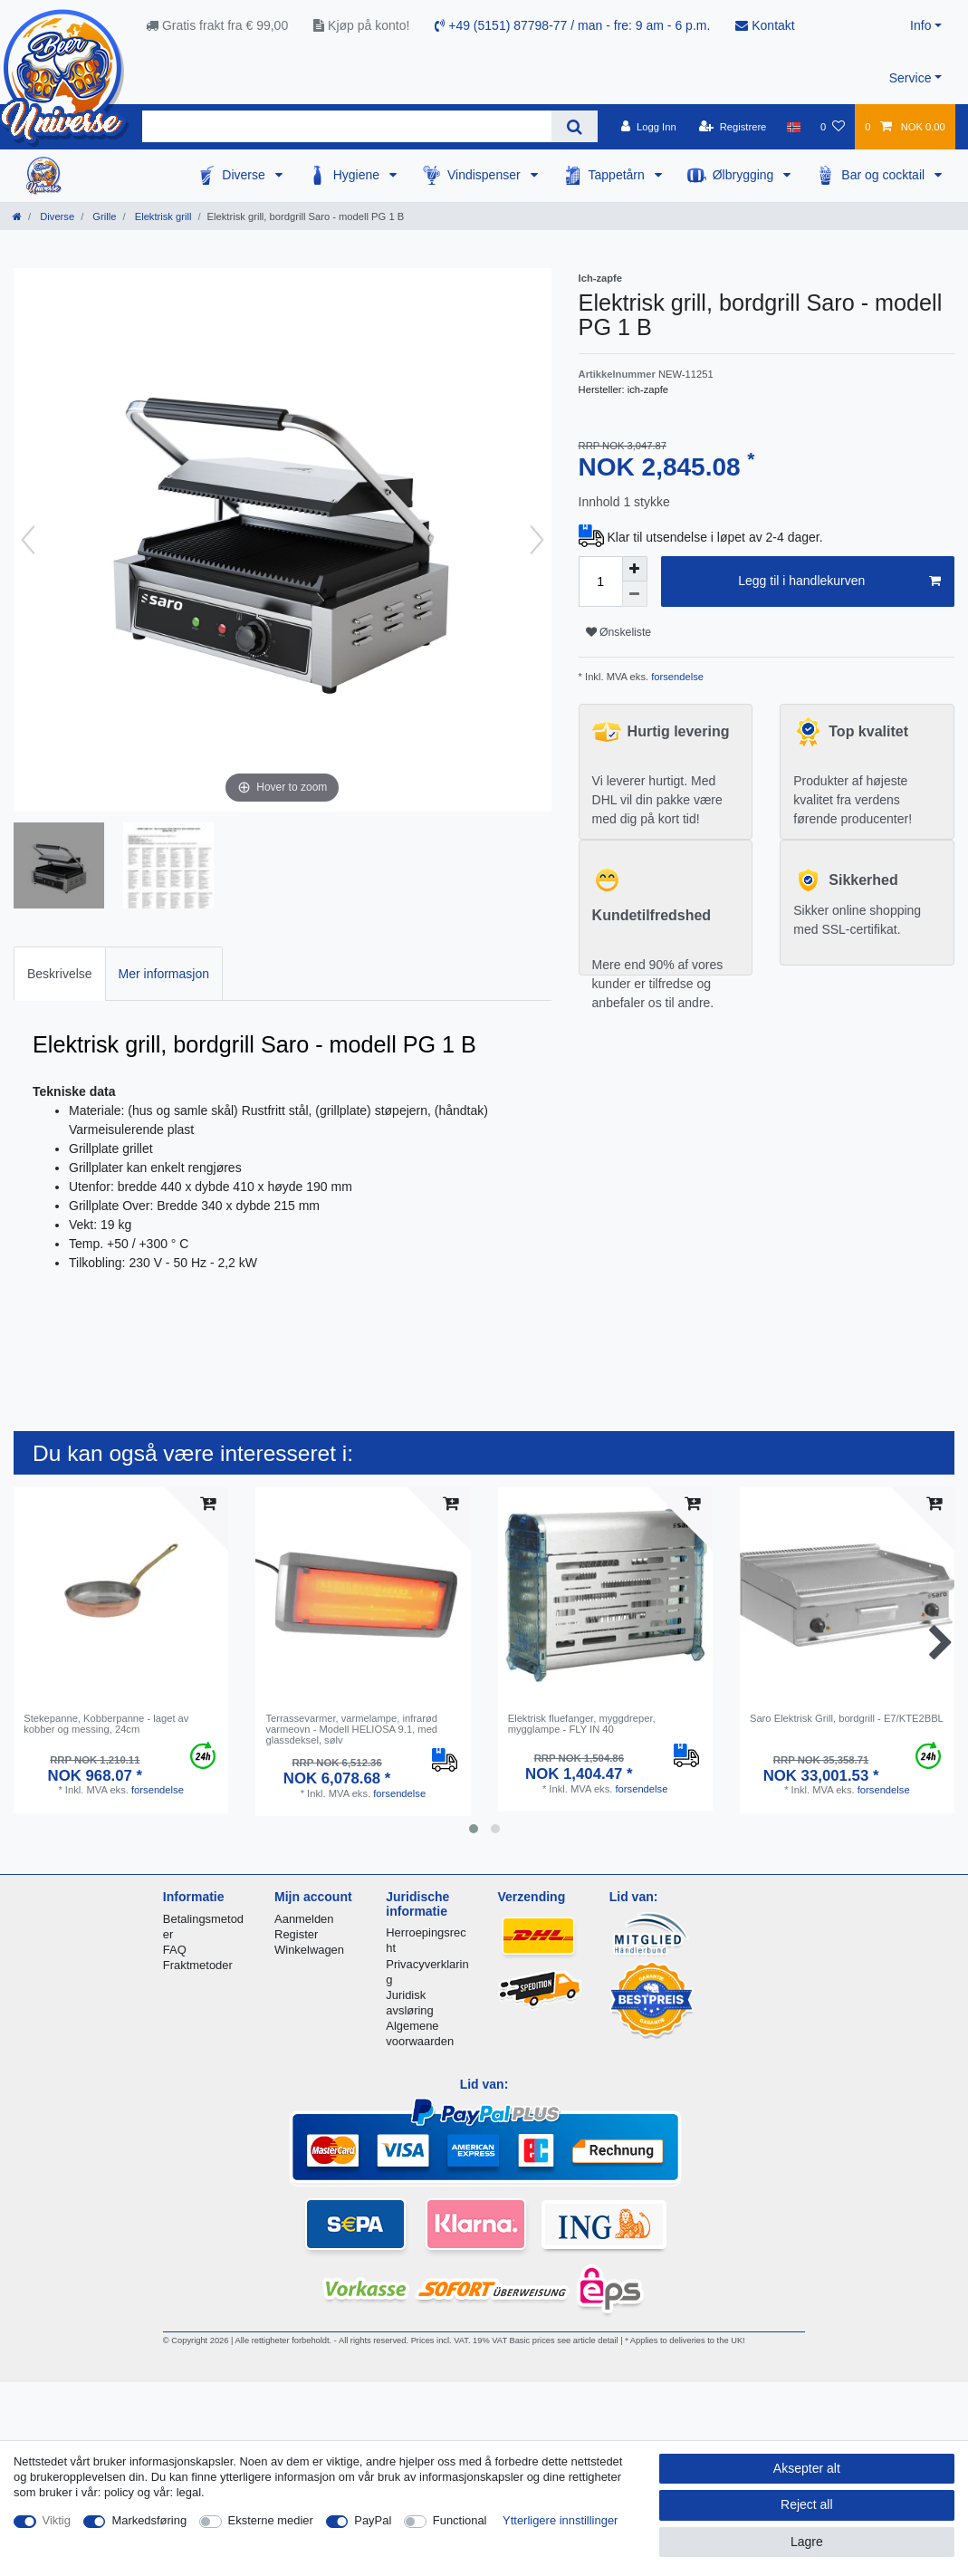 The image size is (968, 2576). I want to click on Vindispenser, so click(485, 175).